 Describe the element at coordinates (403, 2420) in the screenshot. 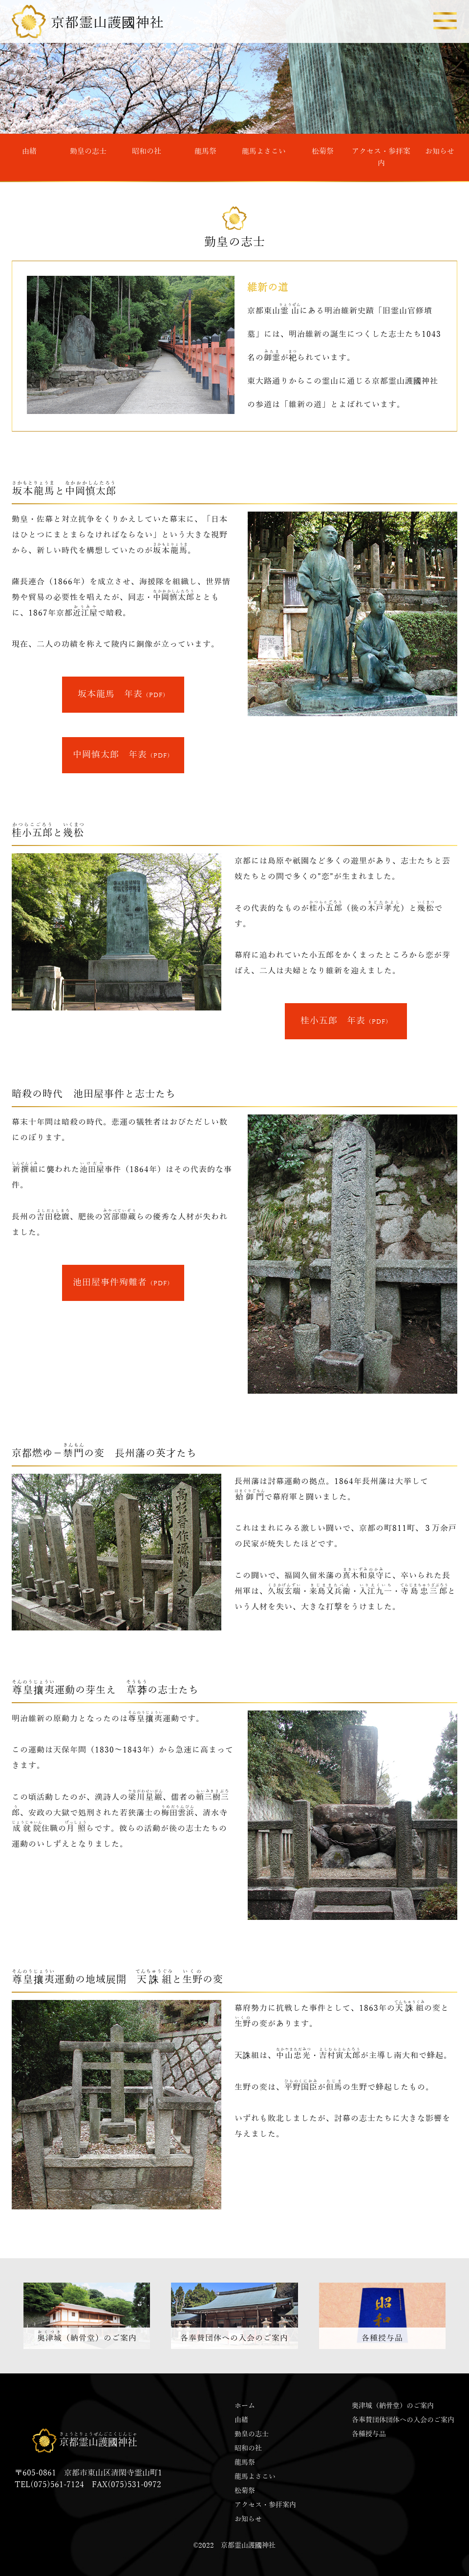

I see `各奉賛団体団体への入会のご案内` at that location.